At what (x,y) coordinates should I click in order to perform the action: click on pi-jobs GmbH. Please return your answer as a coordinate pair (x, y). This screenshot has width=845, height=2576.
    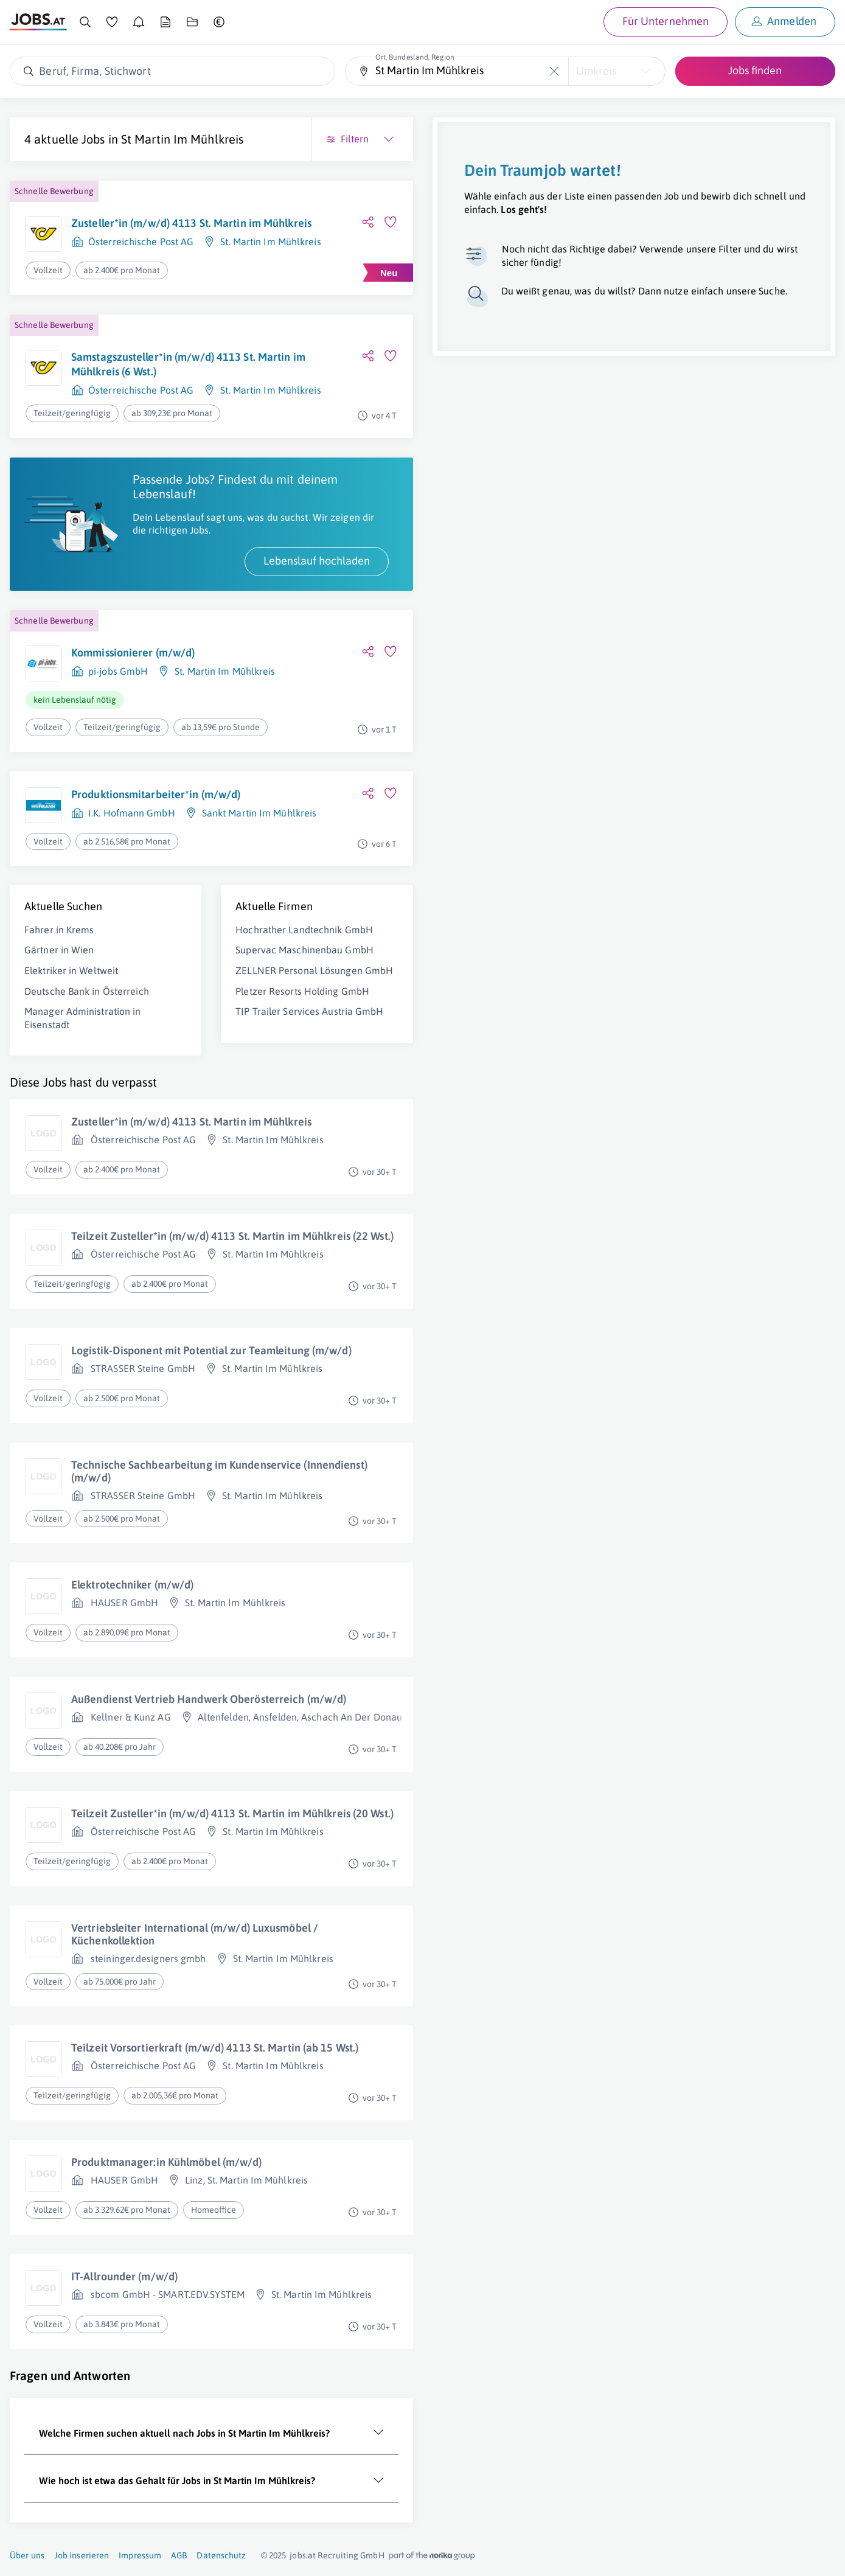
    Looking at the image, I should click on (118, 671).